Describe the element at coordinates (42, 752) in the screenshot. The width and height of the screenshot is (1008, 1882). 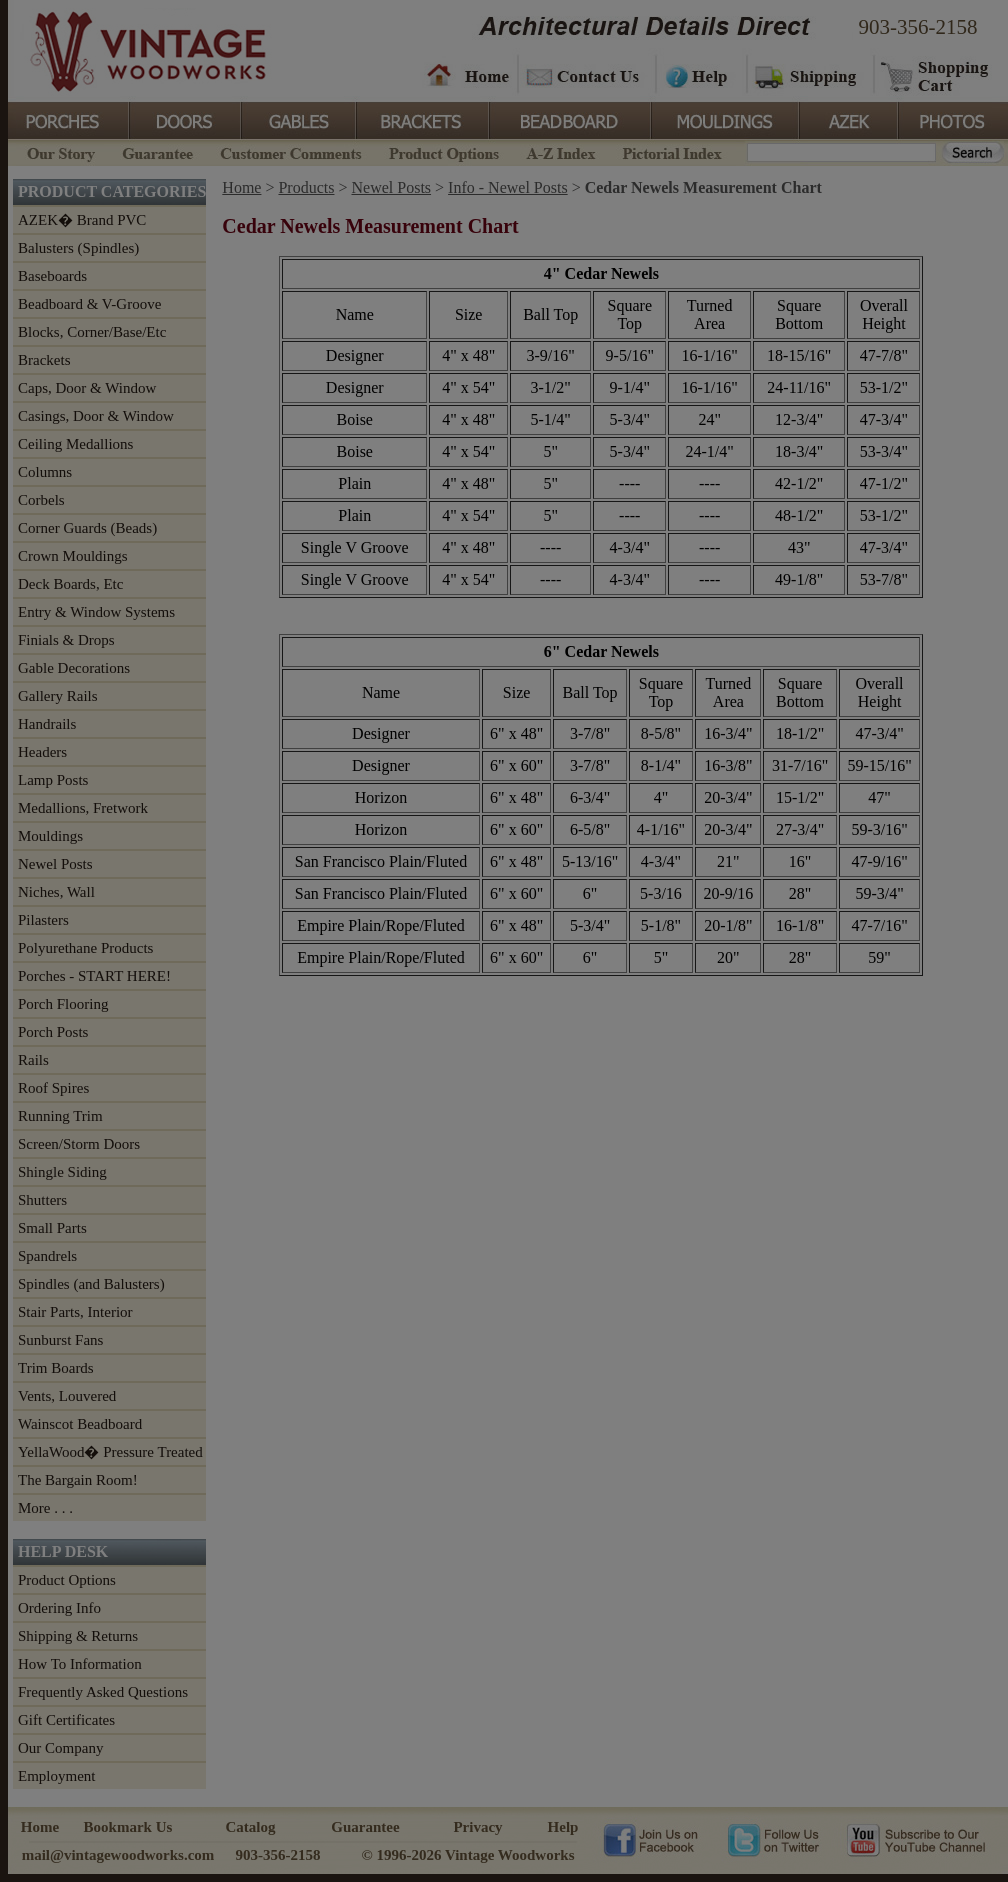
I see `Headers` at that location.